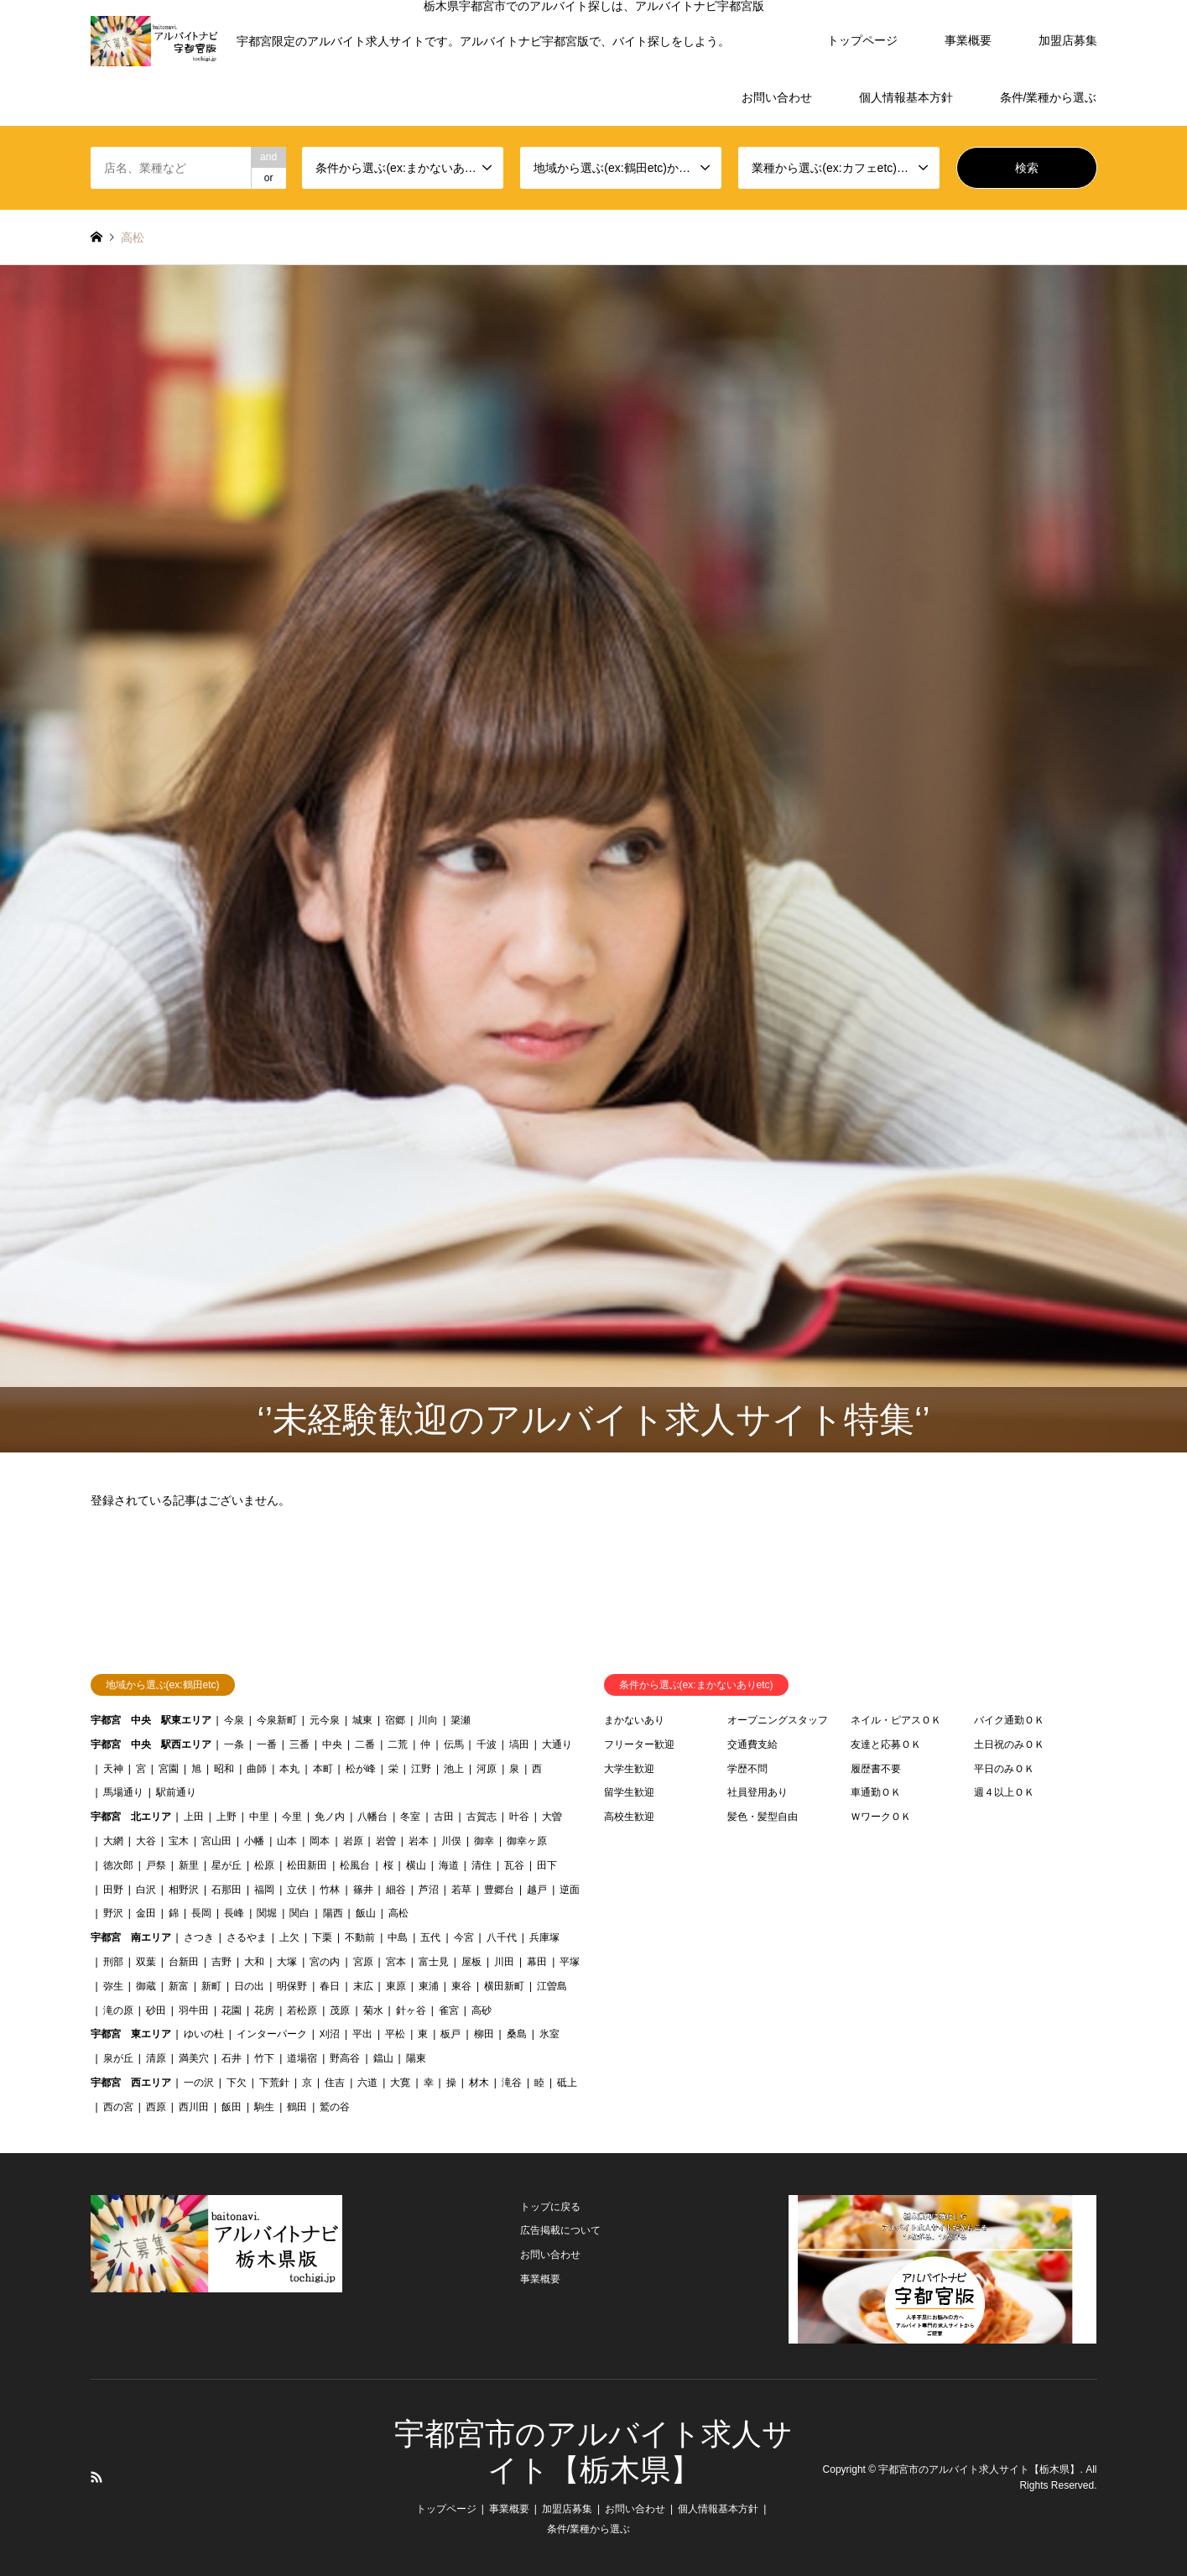 Image resolution: width=1187 pixels, height=2576 pixels. Describe the element at coordinates (373, 2010) in the screenshot. I see `菊水` at that location.